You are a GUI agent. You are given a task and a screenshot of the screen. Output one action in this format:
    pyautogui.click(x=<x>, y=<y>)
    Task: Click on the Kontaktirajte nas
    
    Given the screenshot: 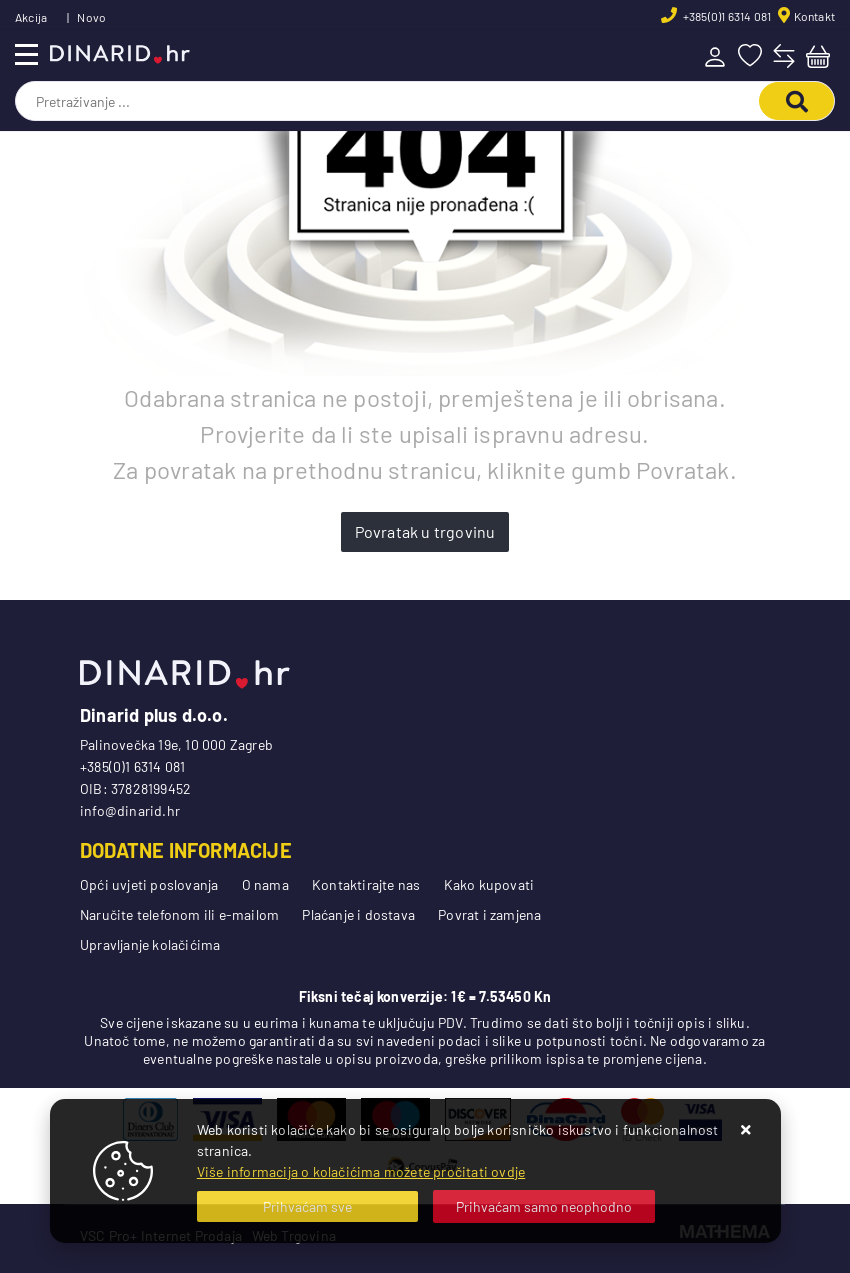 What is the action you would take?
    pyautogui.click(x=366, y=884)
    